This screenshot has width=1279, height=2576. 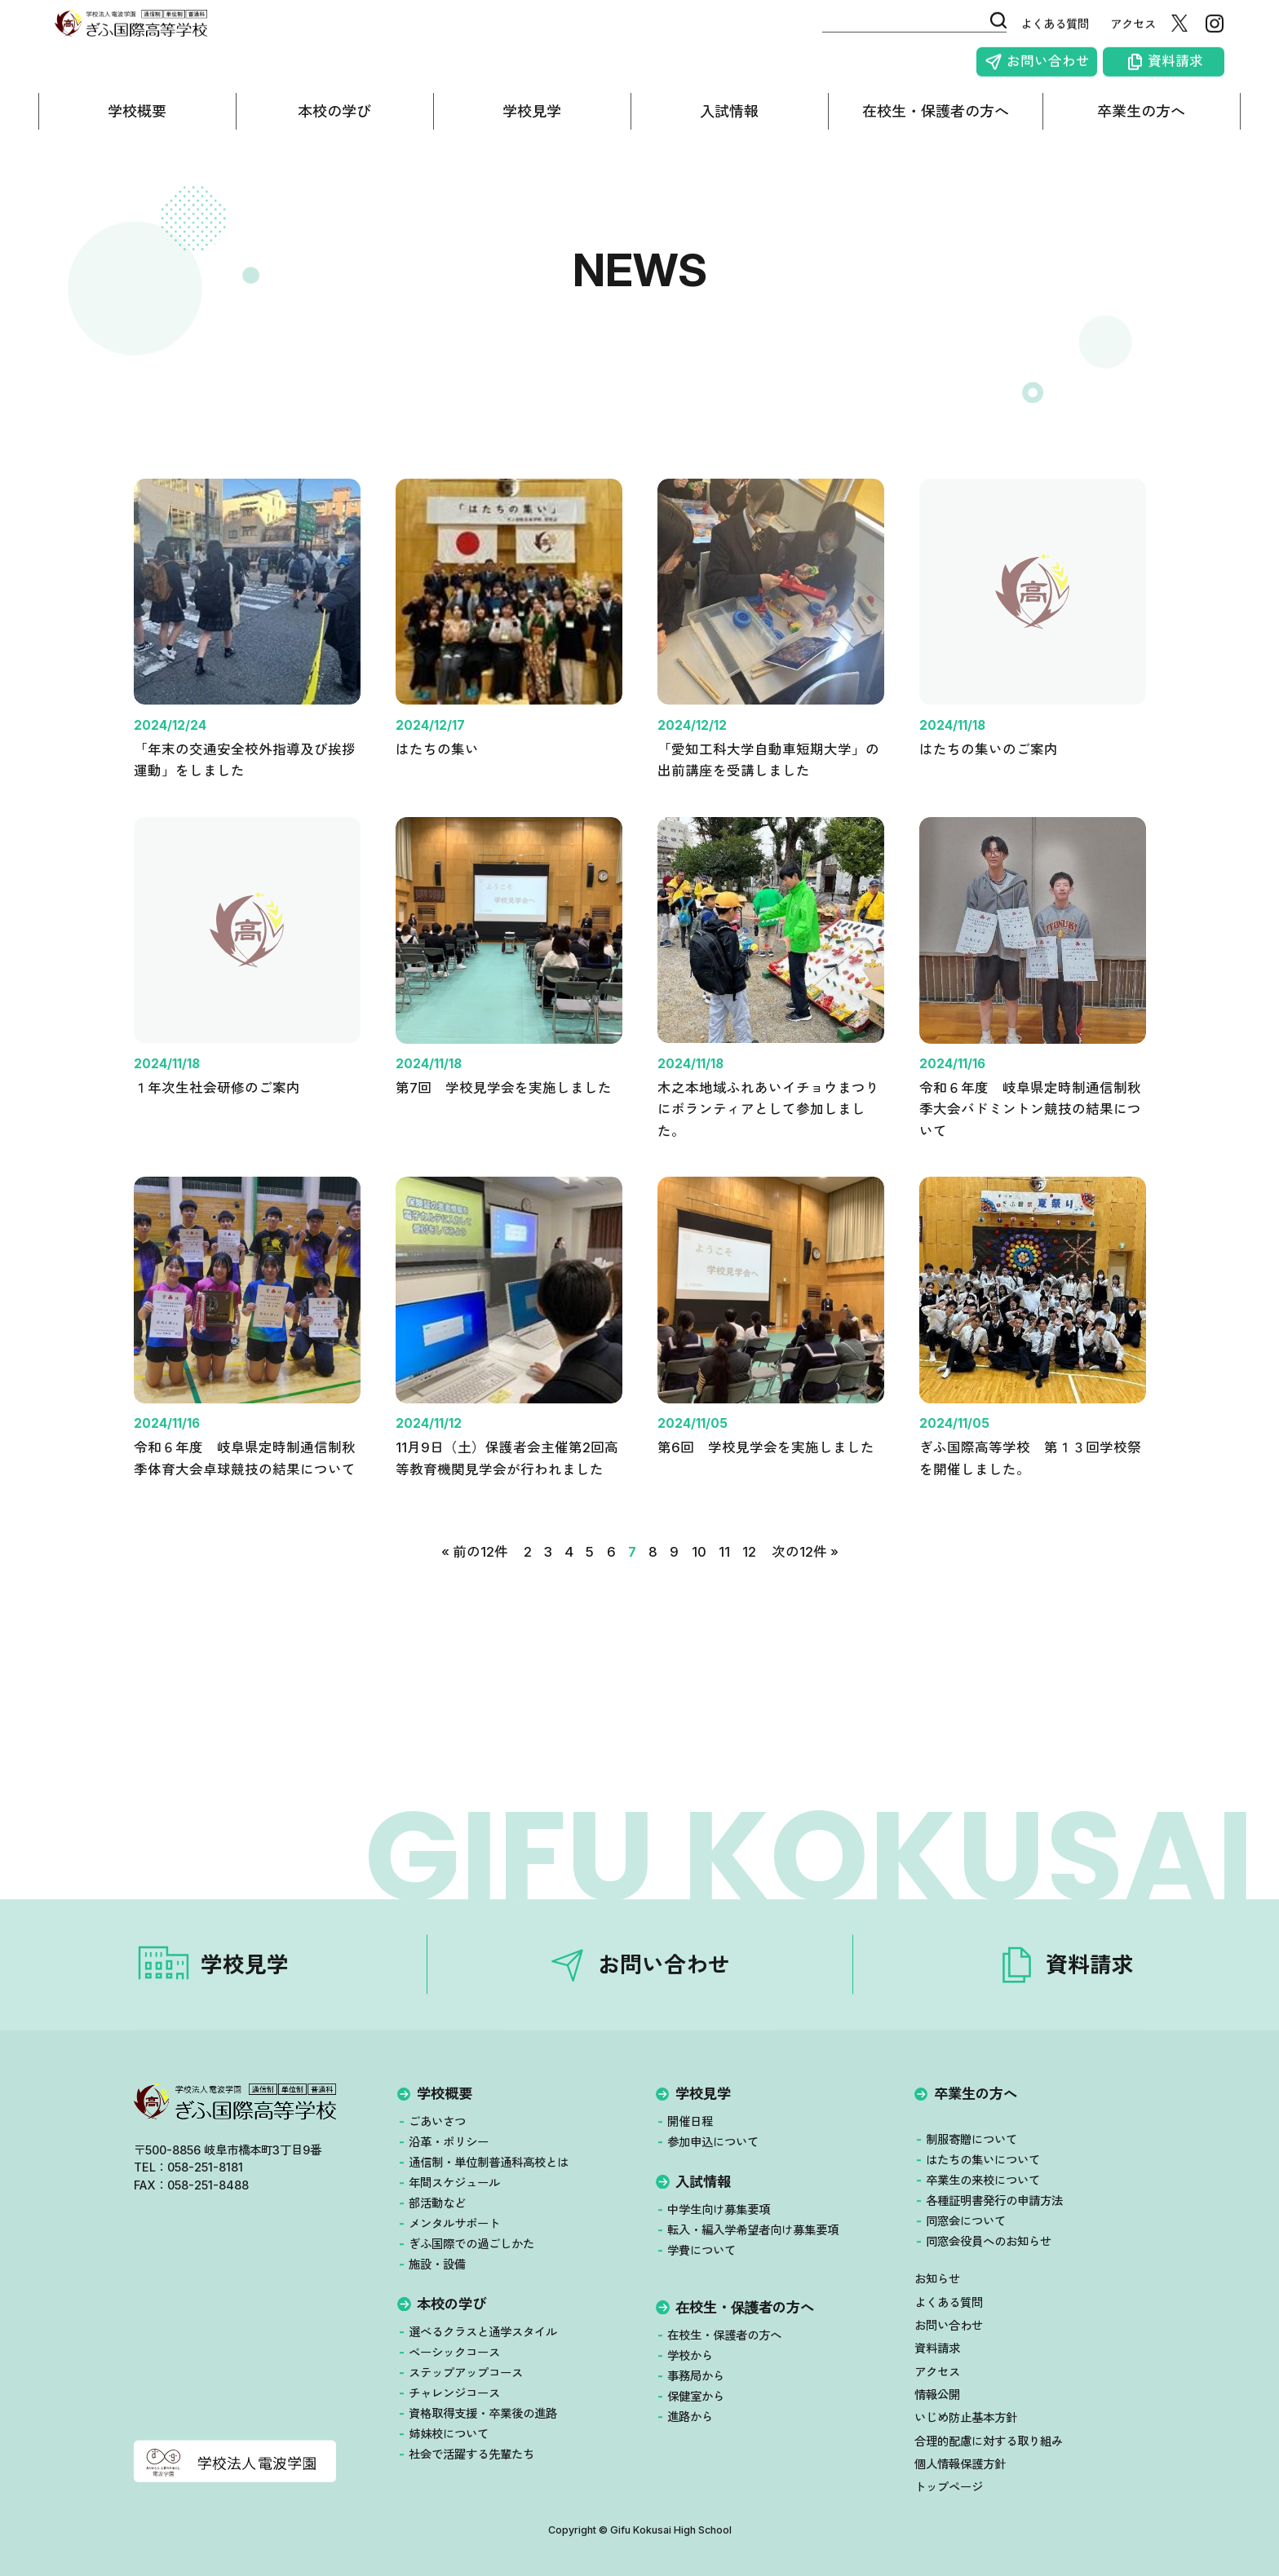 I want to click on 施設・設備, so click(x=437, y=2264).